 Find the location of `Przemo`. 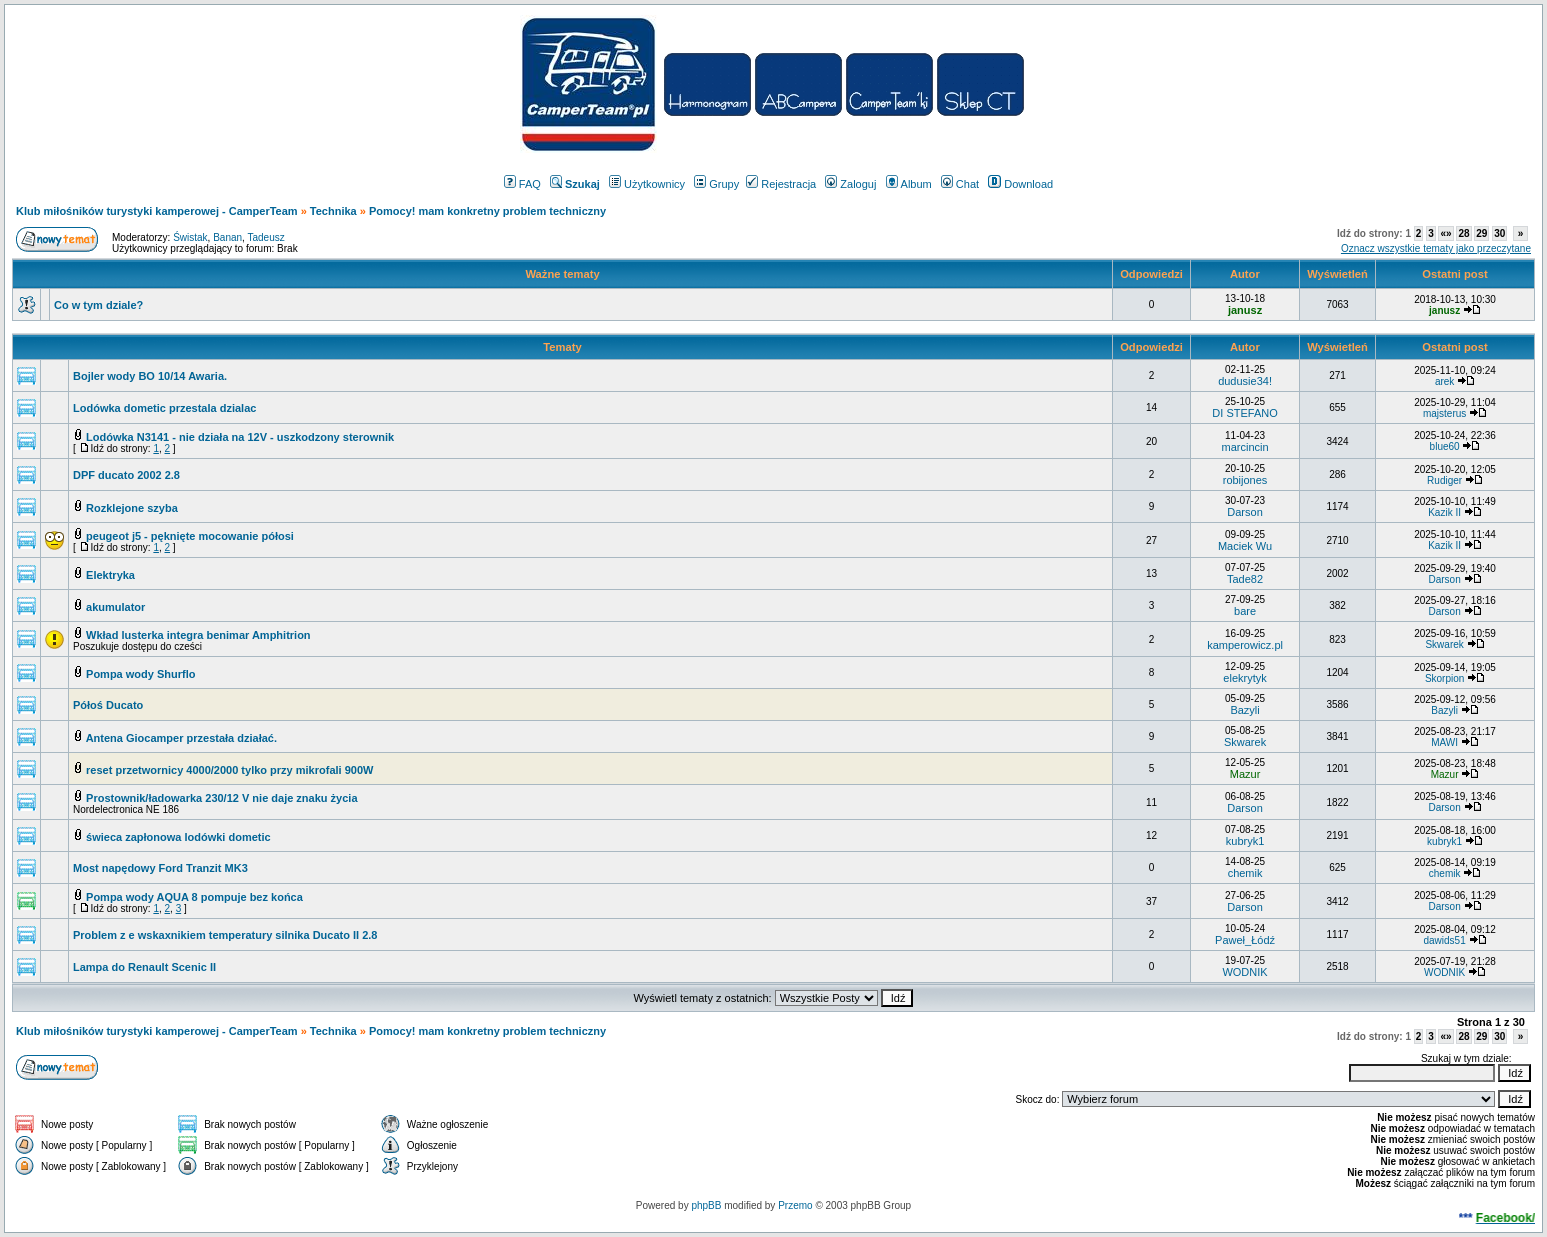

Przemo is located at coordinates (795, 1205).